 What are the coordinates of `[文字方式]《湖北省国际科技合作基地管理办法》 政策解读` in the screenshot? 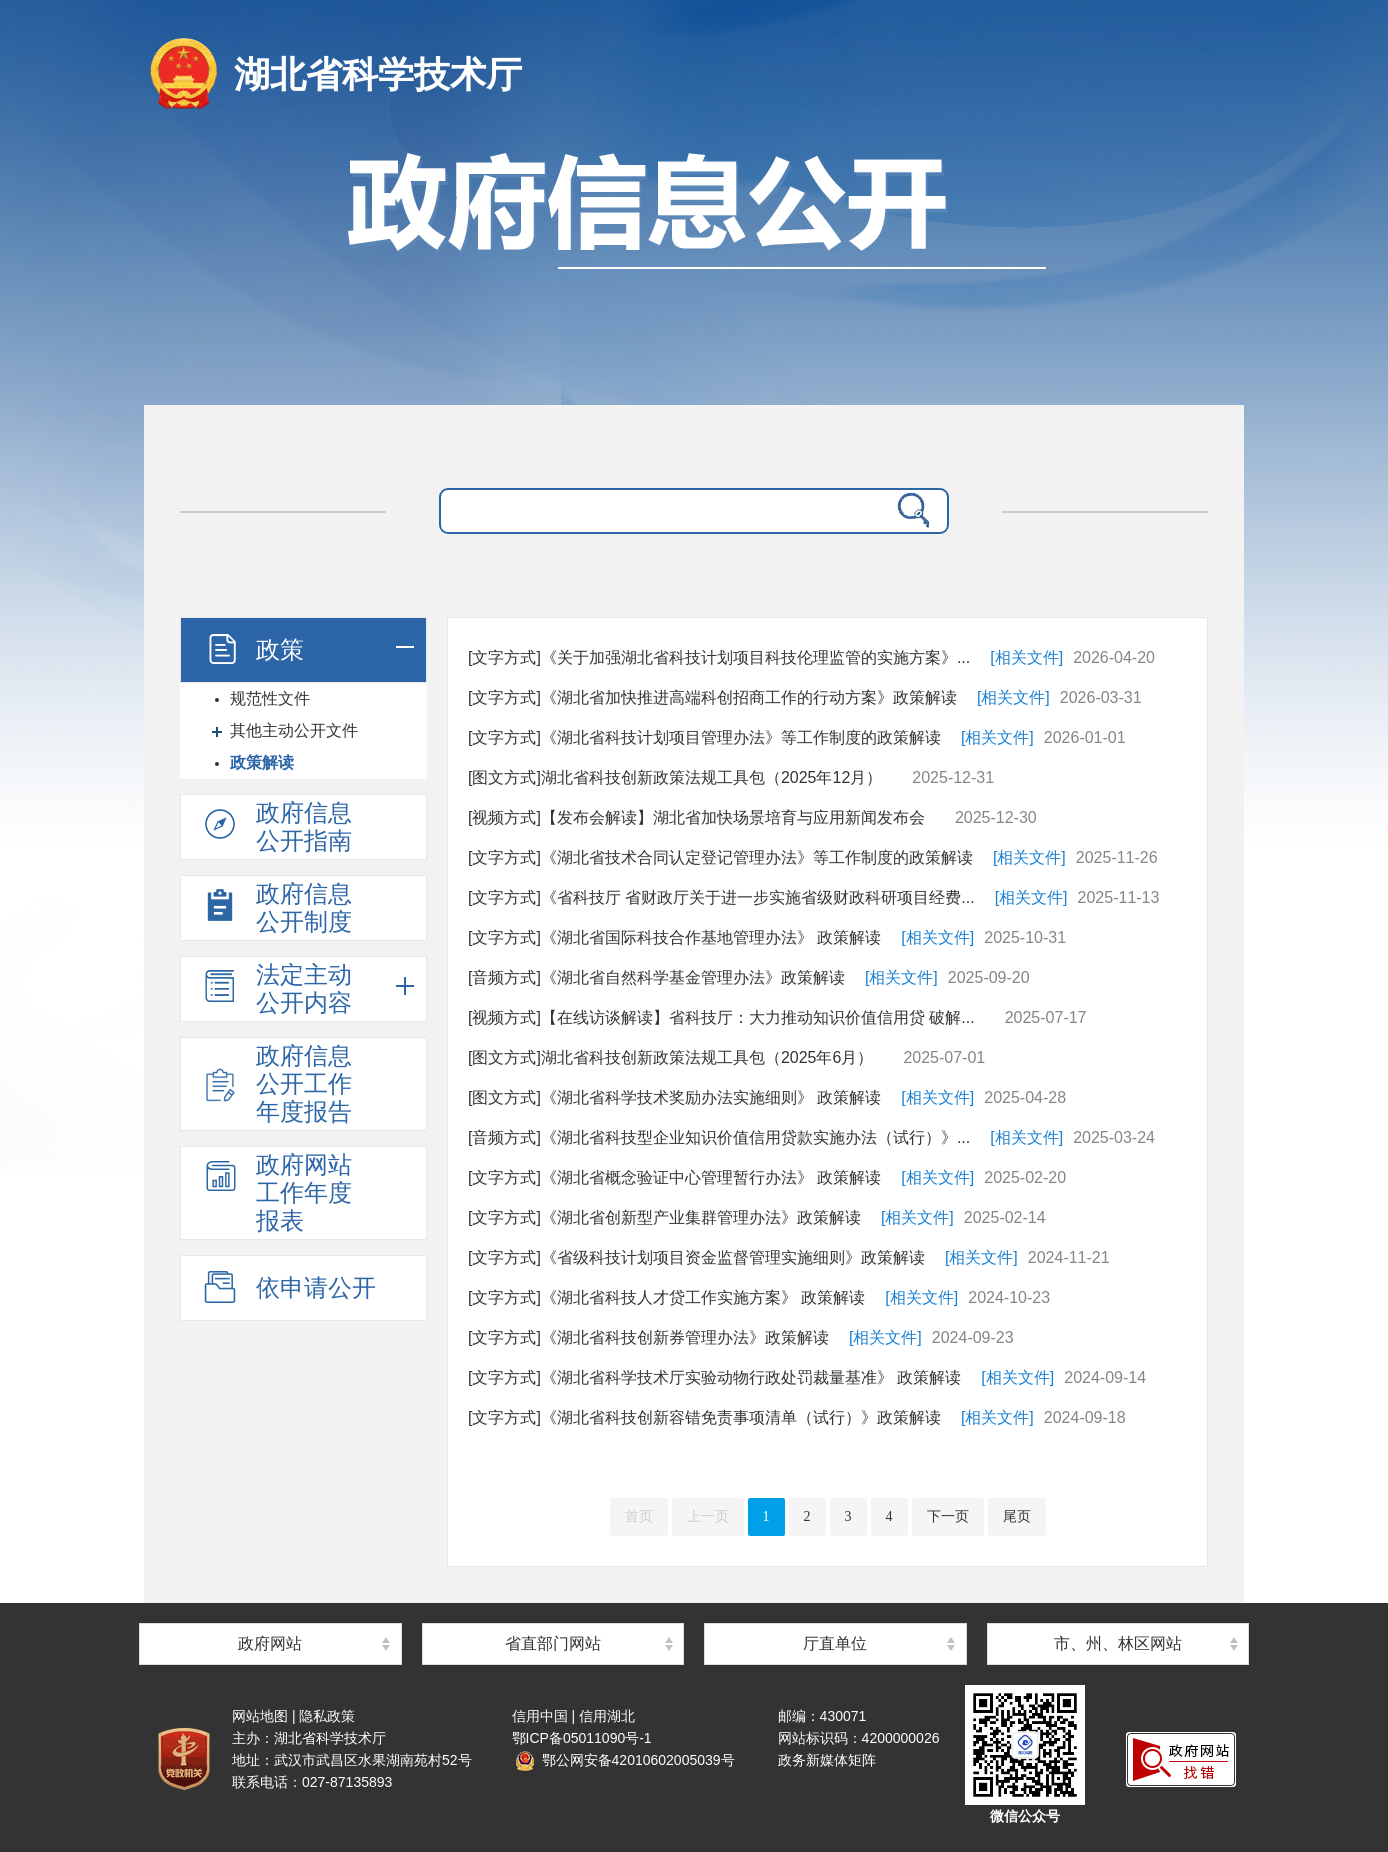 It's located at (674, 937).